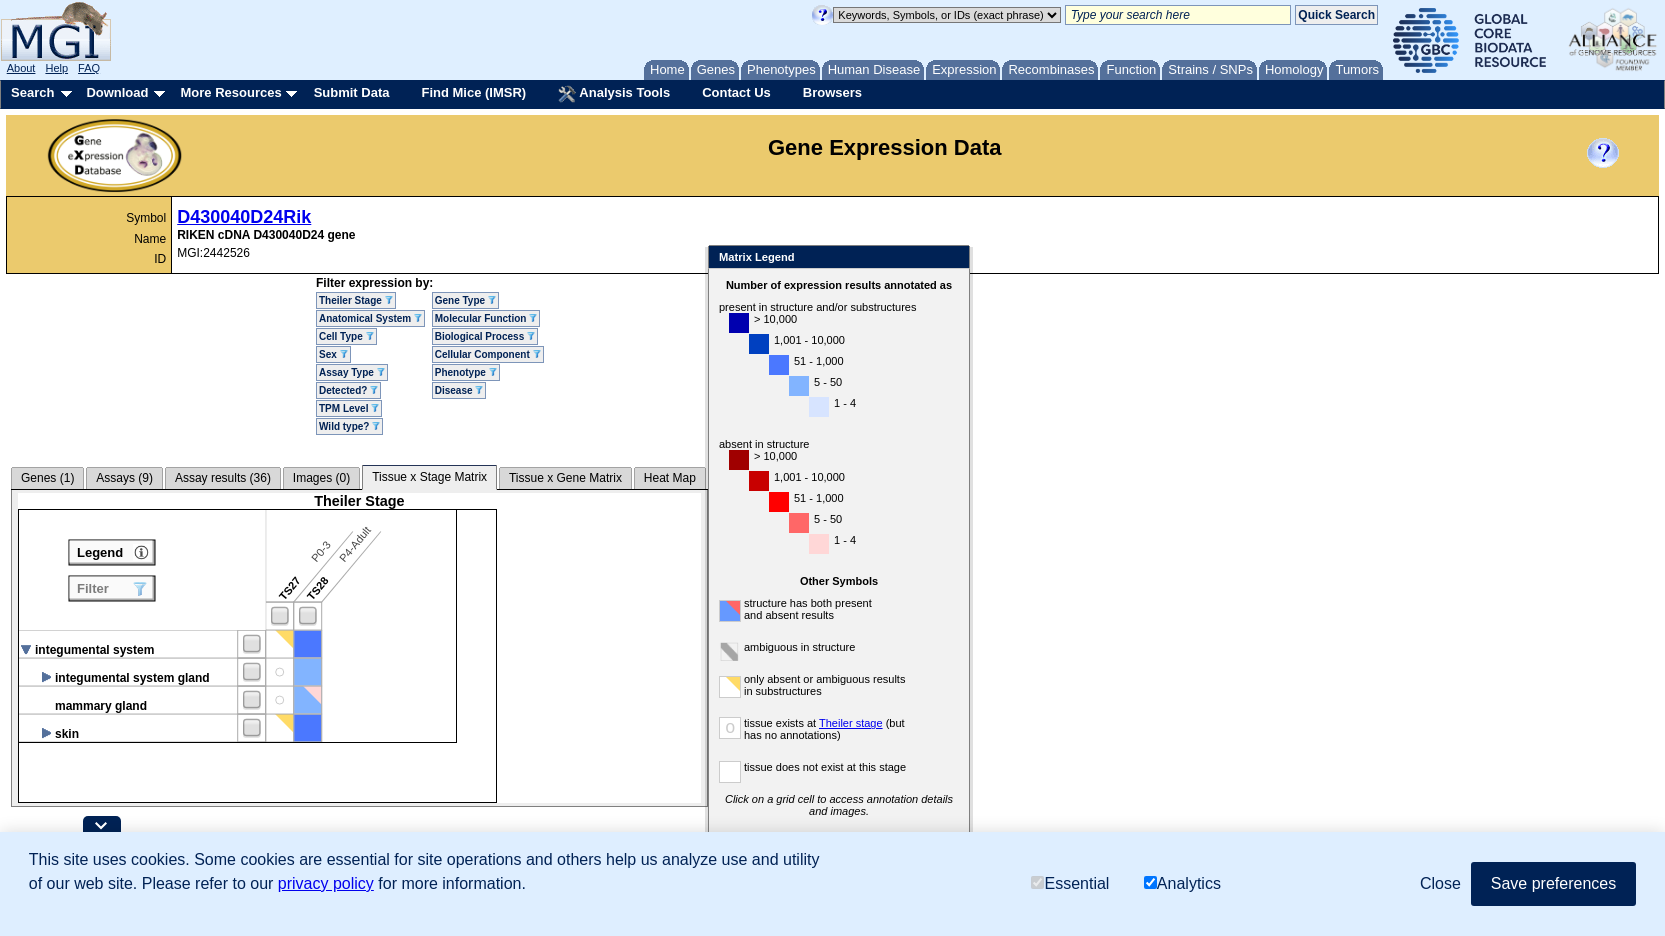 This screenshot has height=936, width=1665. I want to click on Wild type?, so click(349, 426).